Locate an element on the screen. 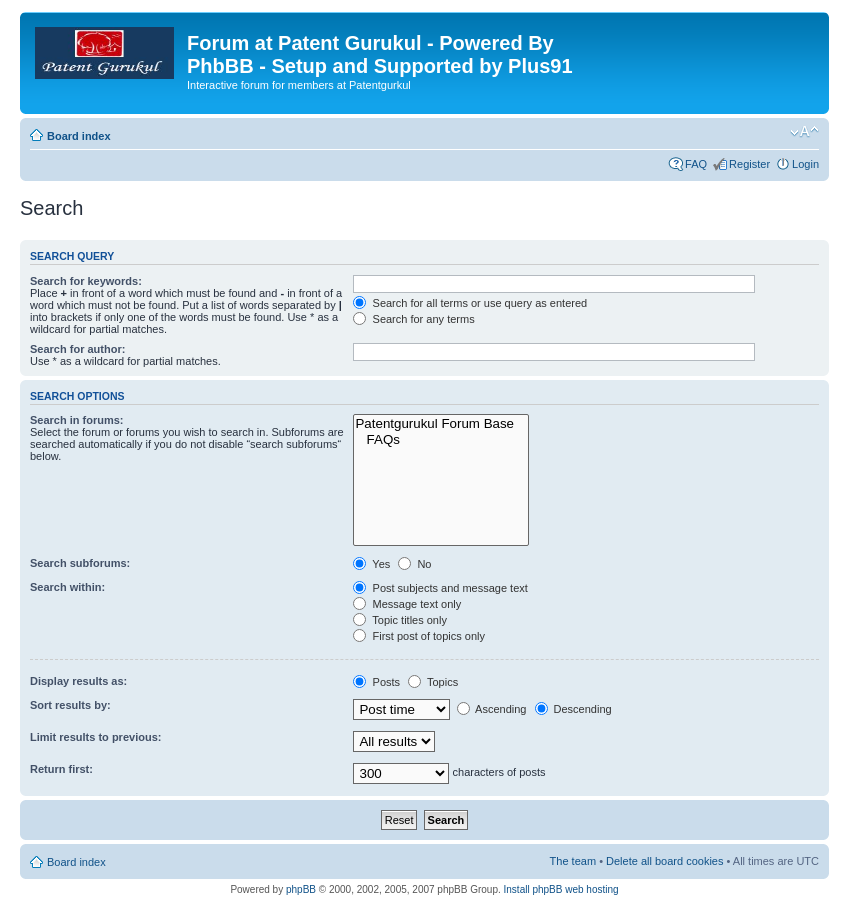 The width and height of the screenshot is (849, 923). Descending is located at coordinates (573, 709).